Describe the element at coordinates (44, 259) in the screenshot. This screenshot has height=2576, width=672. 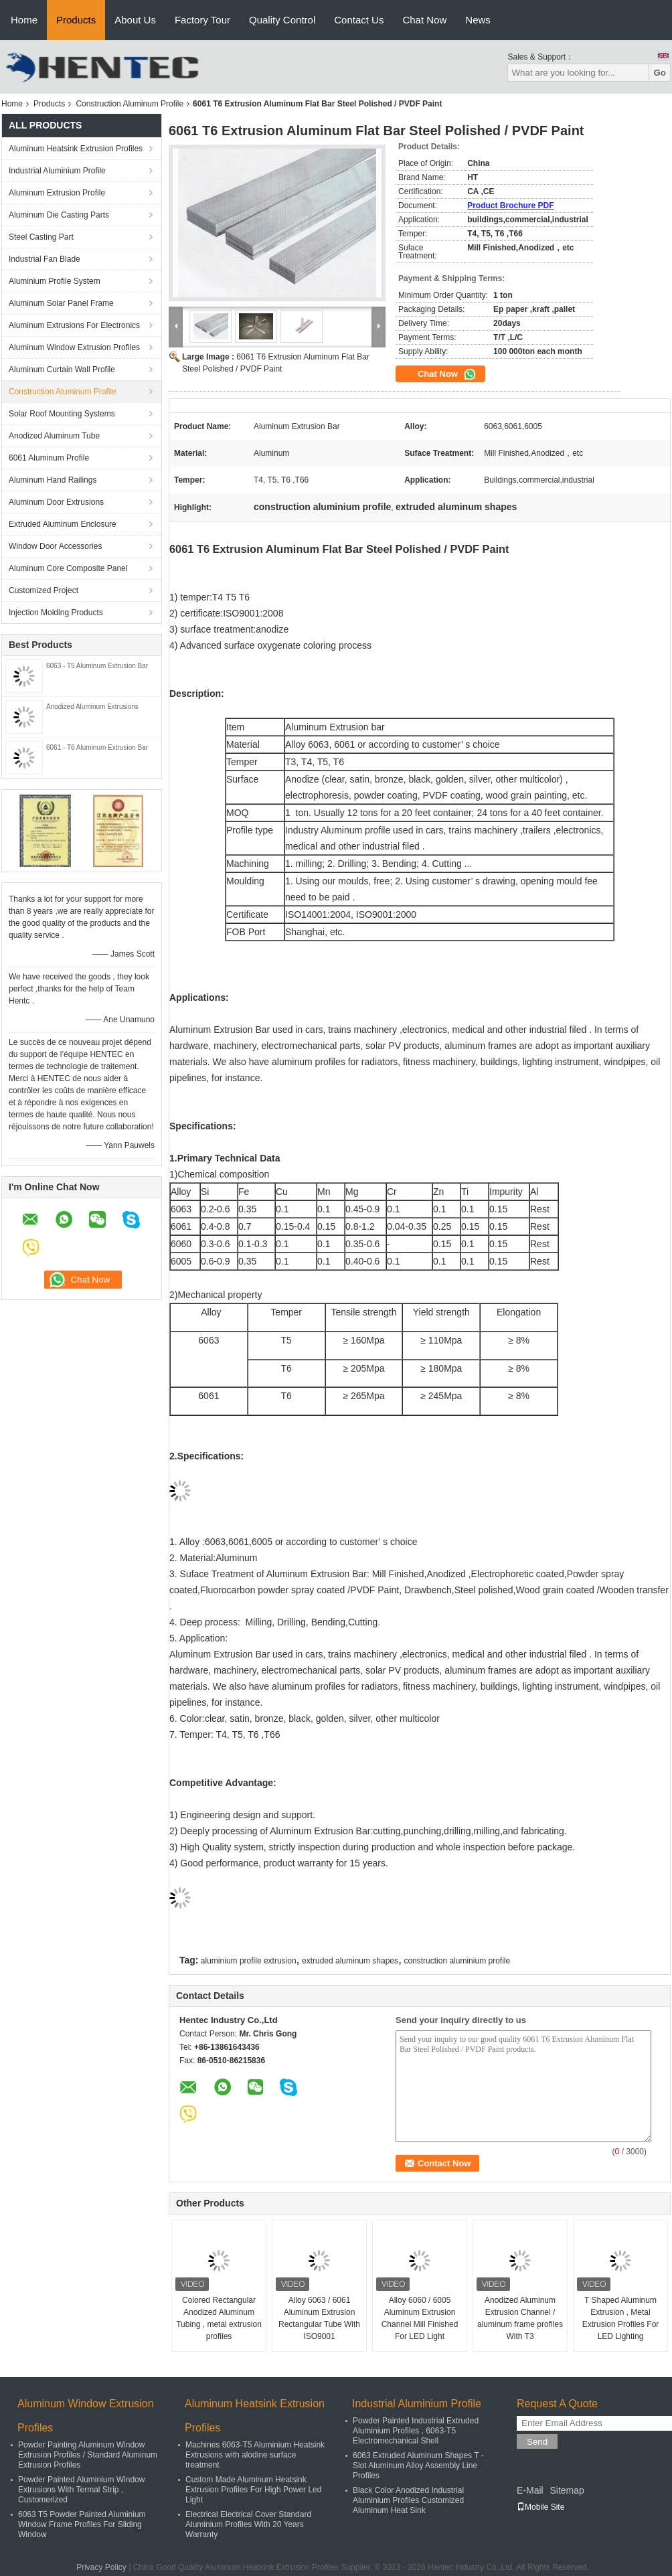
I see `Industrial Fan Blade` at that location.